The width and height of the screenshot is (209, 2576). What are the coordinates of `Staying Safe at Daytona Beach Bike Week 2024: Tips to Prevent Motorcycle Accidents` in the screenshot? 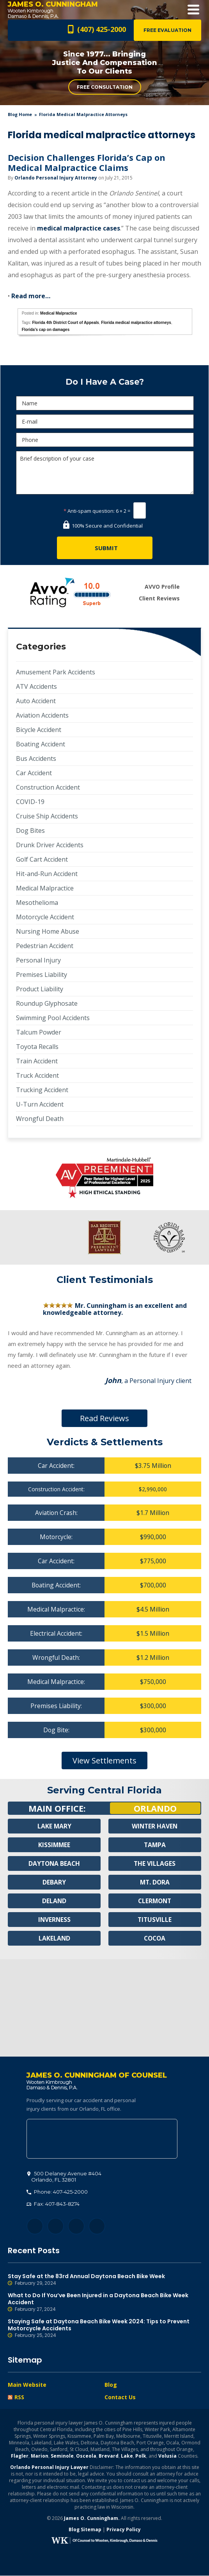 It's located at (104, 2328).